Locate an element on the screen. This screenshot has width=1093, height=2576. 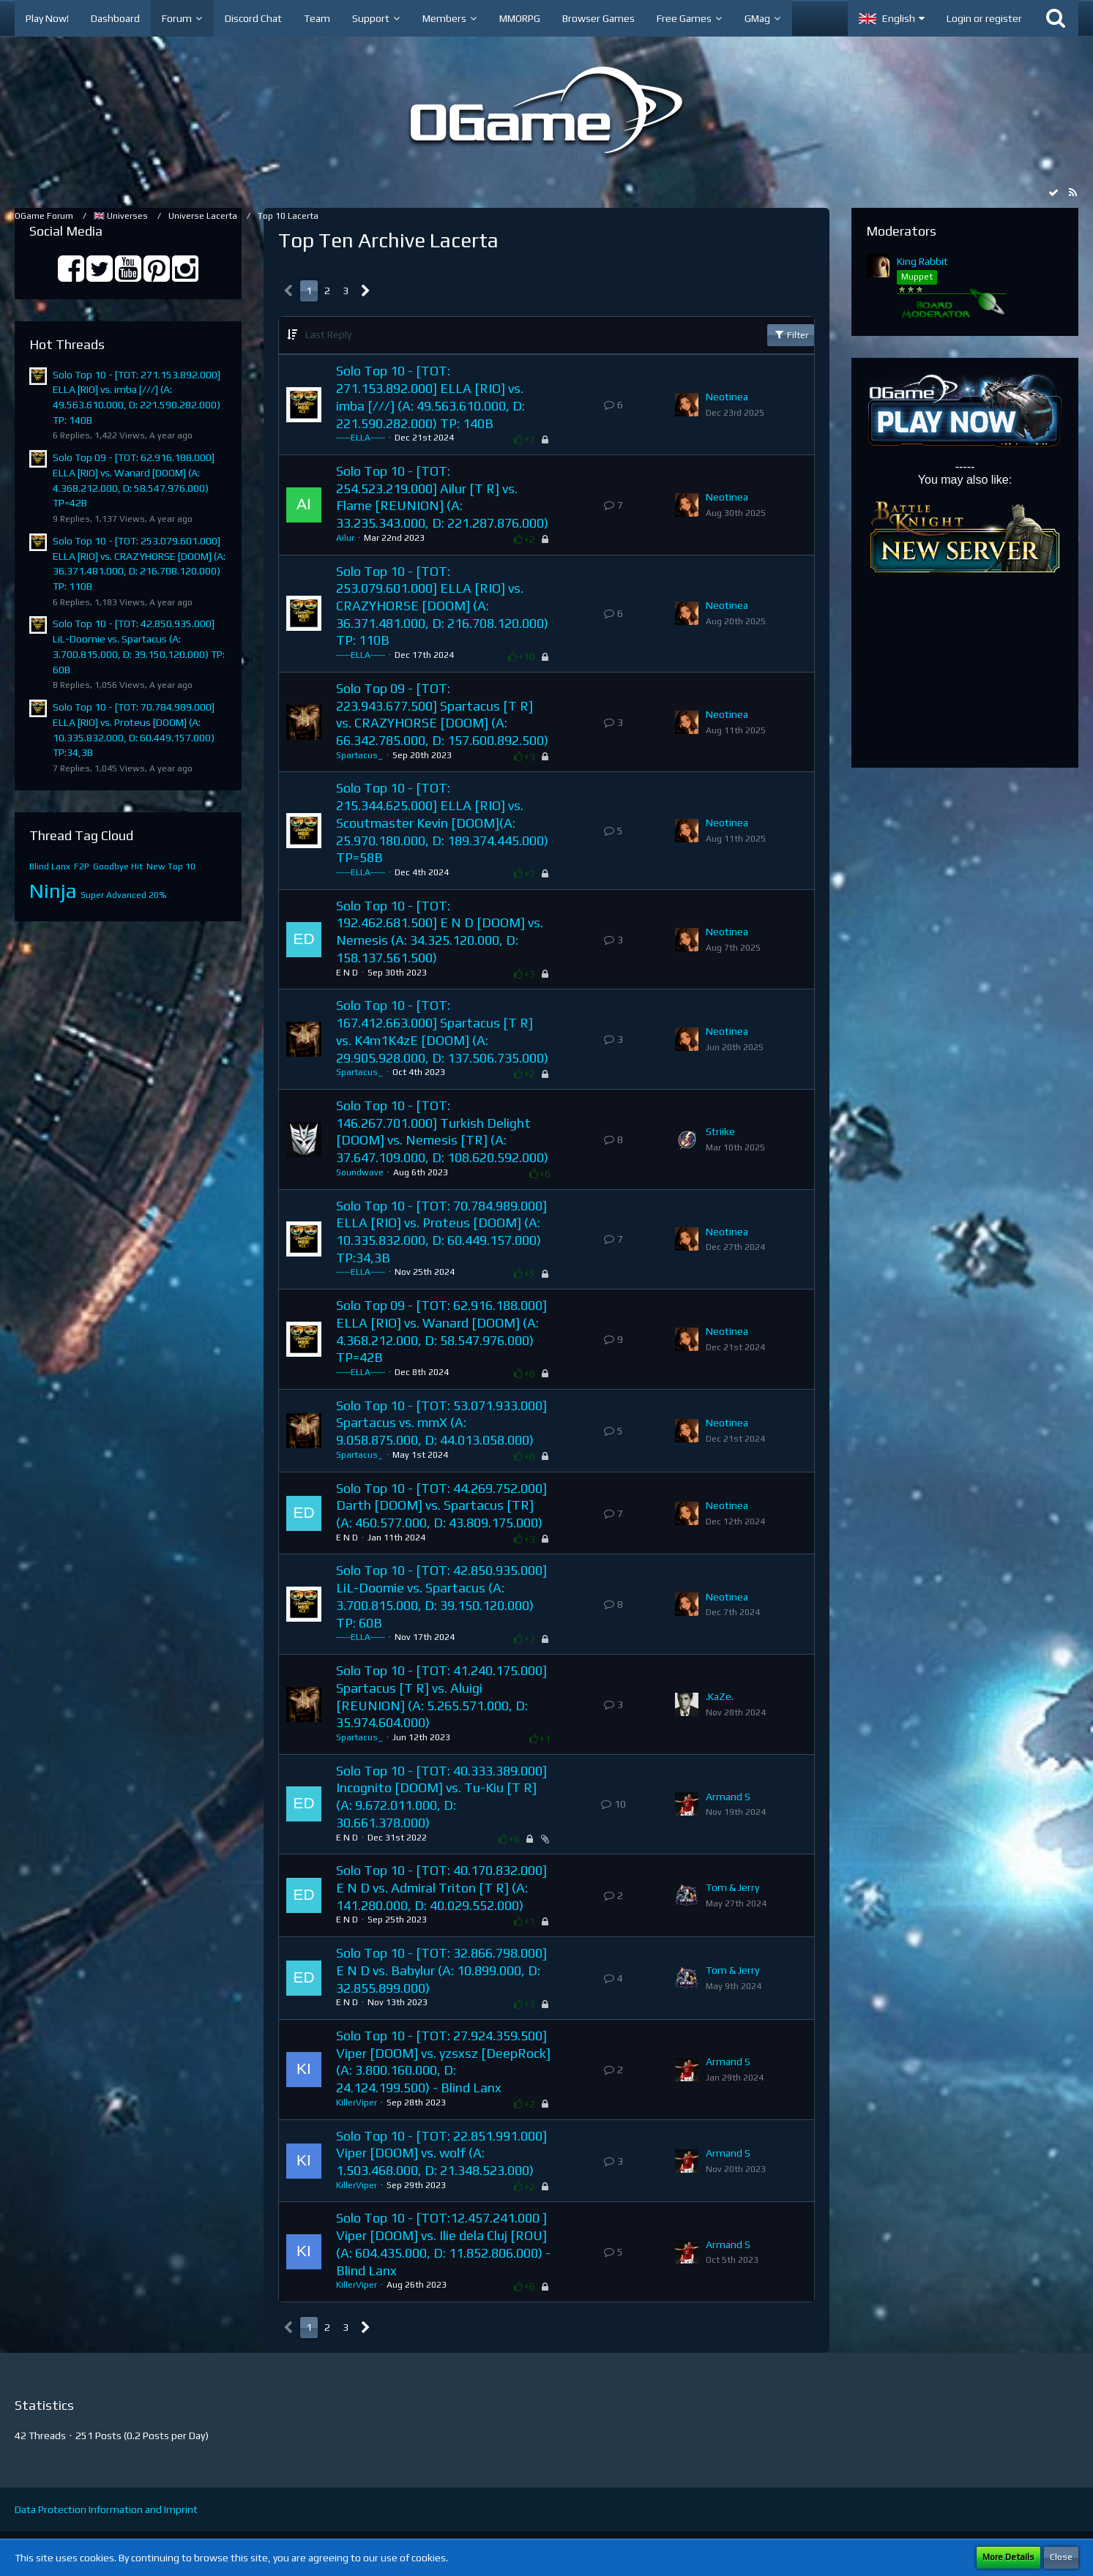
Solo Top 10 - [TOT: 40.170.832.000] E N D vs. Admiral Triton [T R] (A: 141.280.000, D: 40.029.552.000) is located at coordinates (441, 1887).